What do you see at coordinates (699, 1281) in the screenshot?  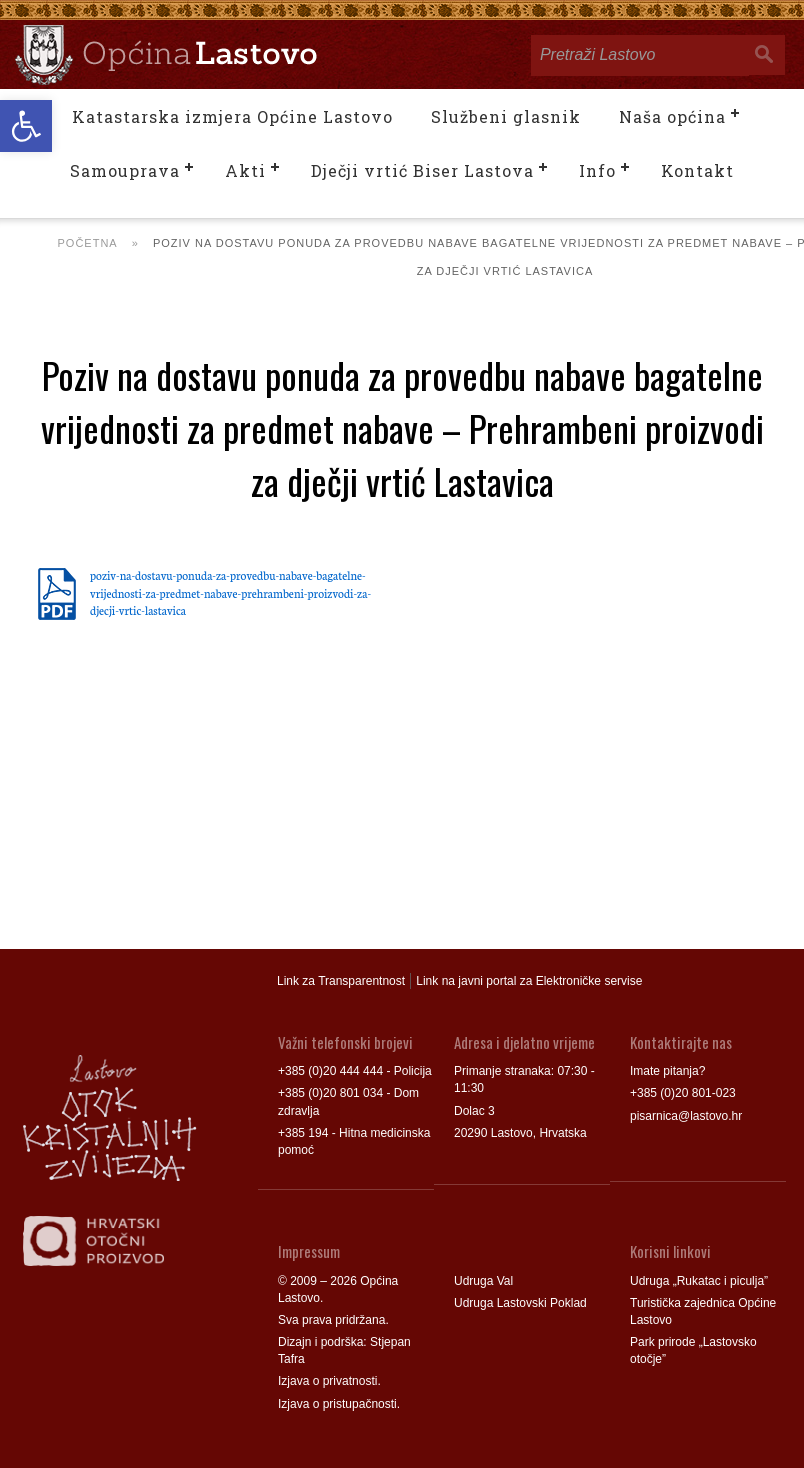 I see `Udruga „Rukatac i piculja”` at bounding box center [699, 1281].